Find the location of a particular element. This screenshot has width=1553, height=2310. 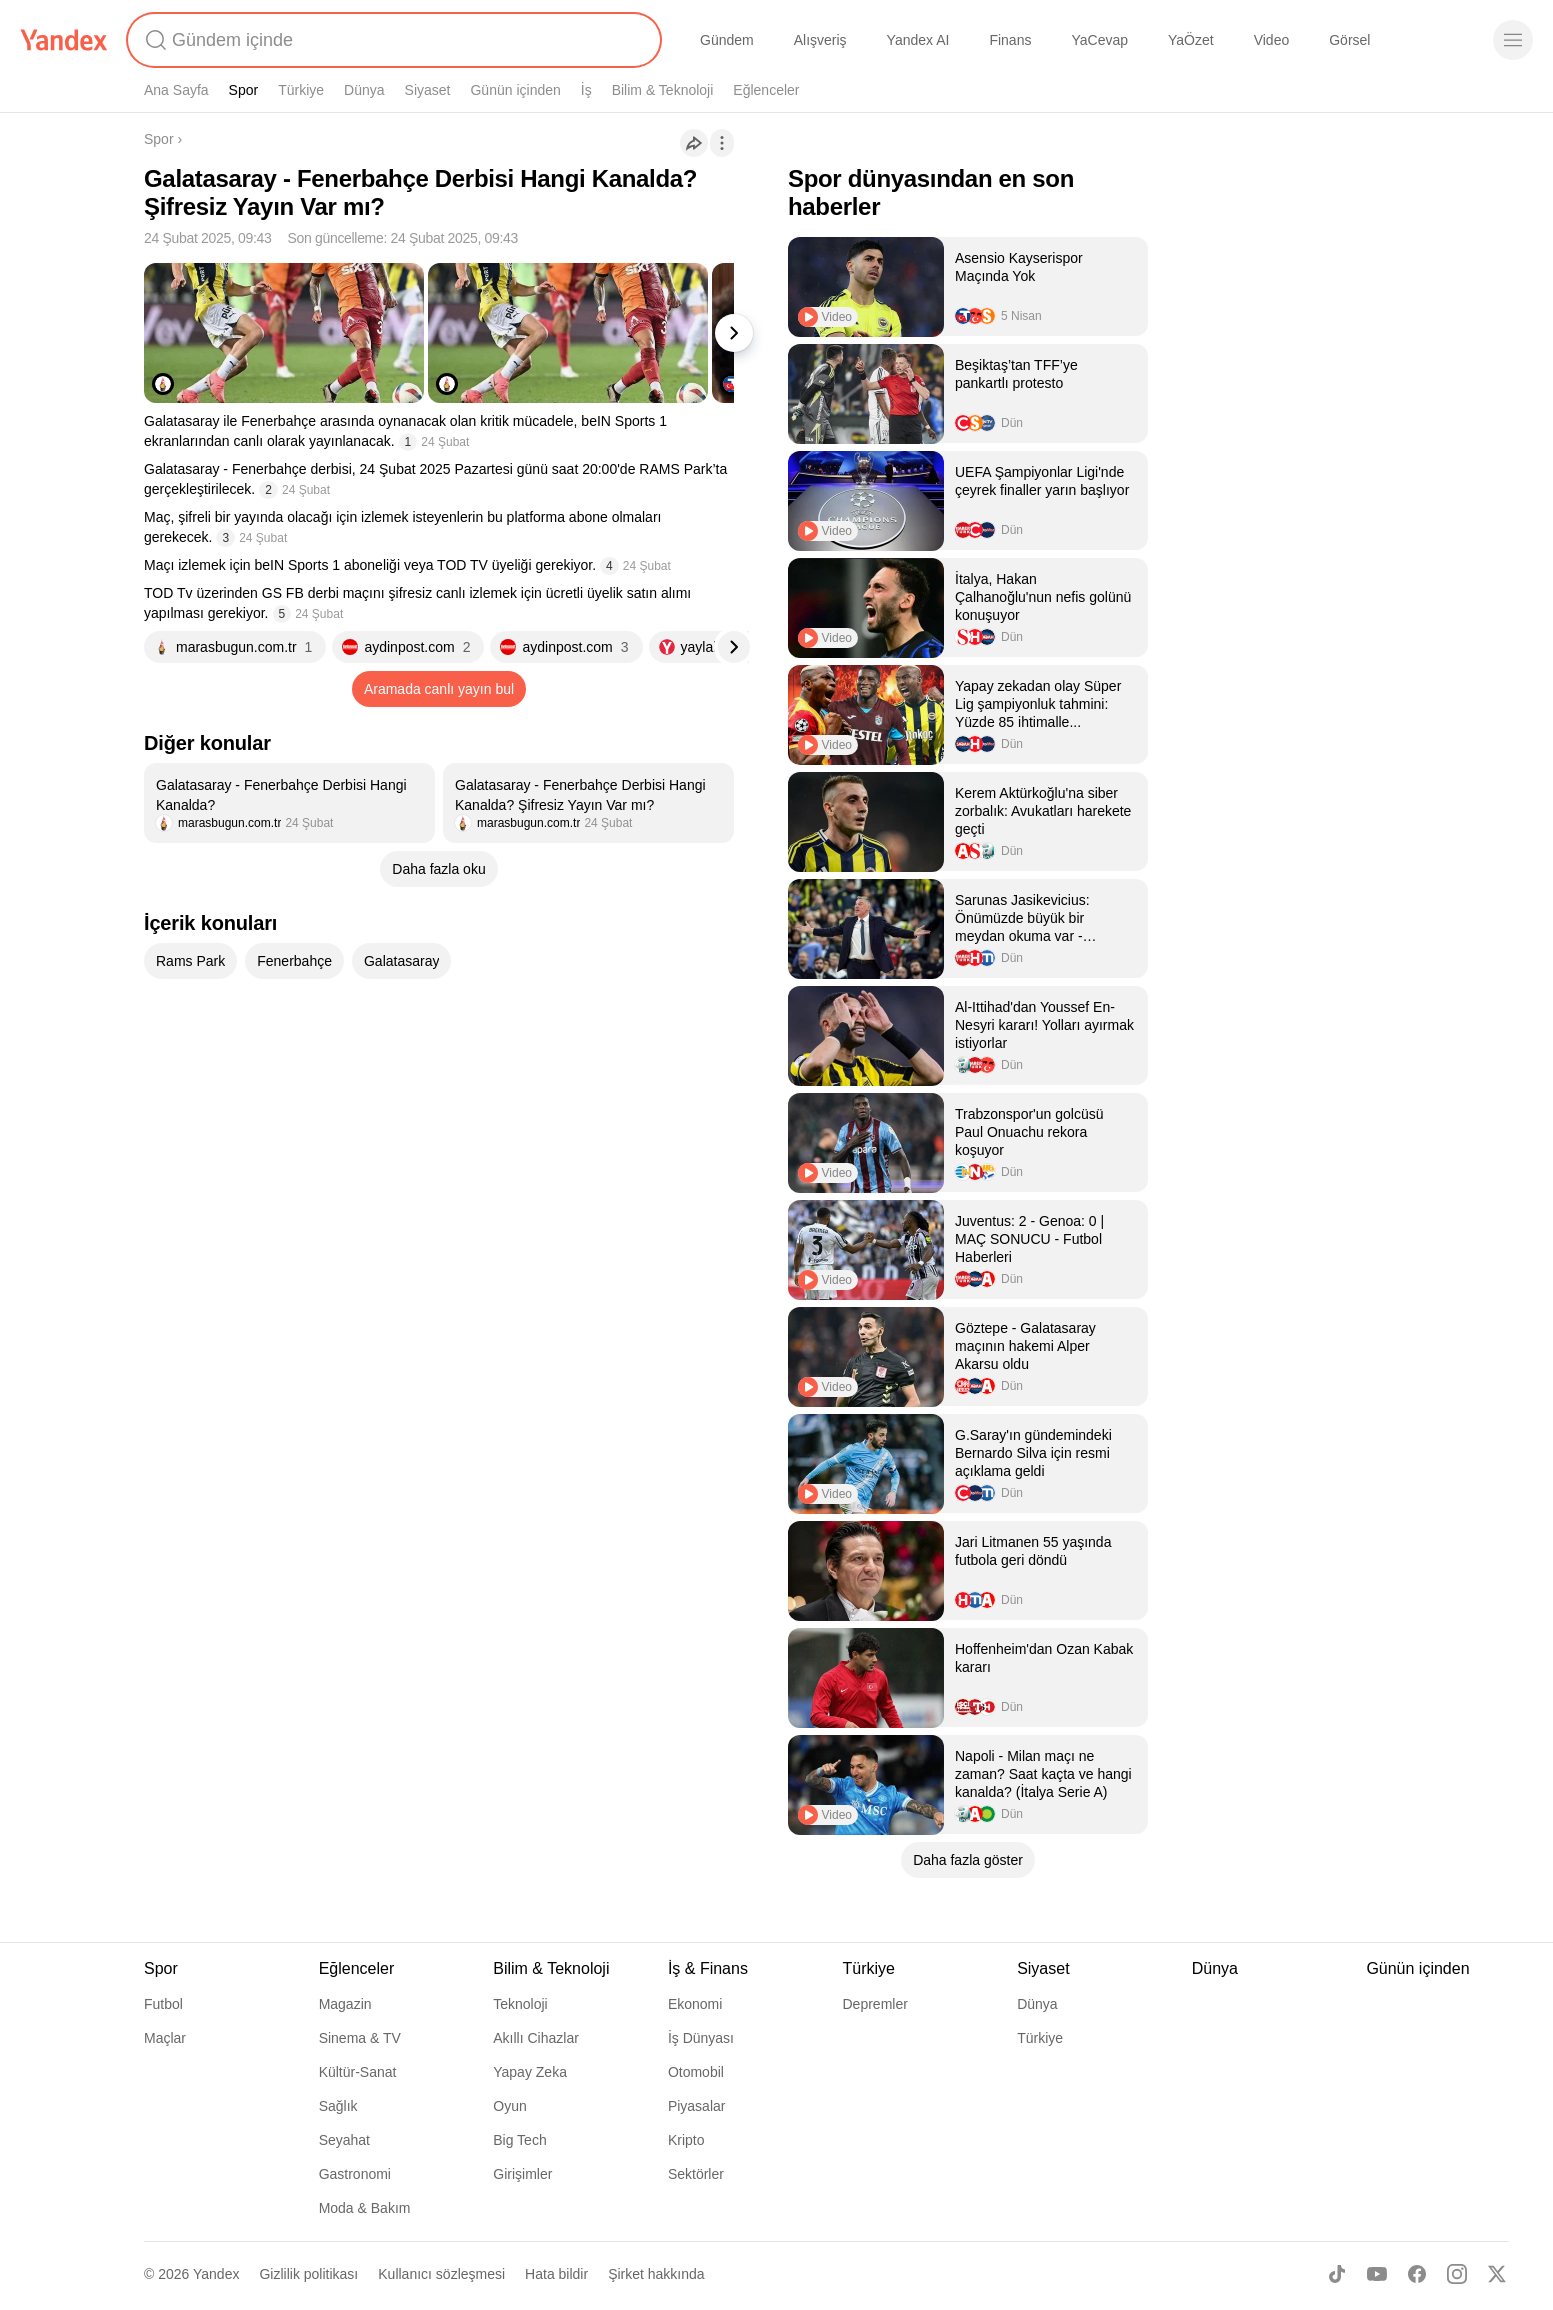

Teknoloji is located at coordinates (520, 2004).